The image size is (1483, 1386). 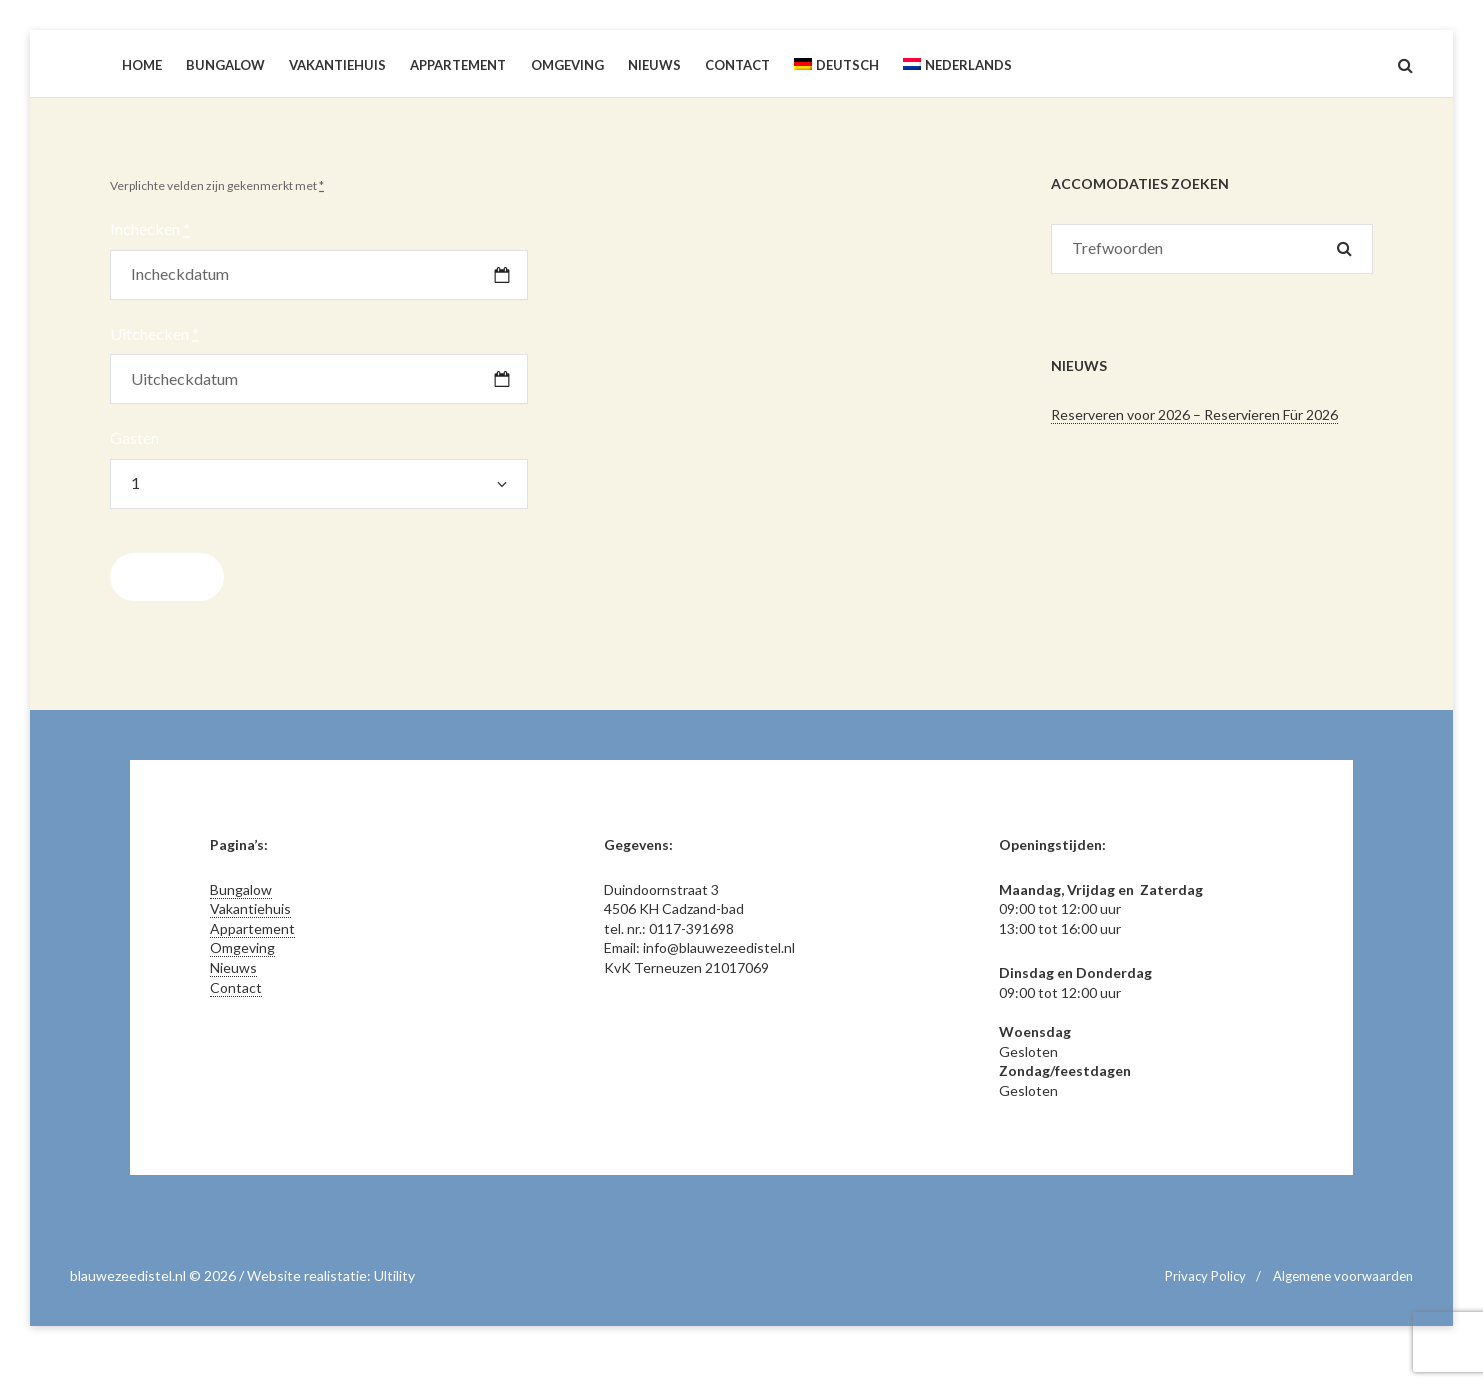 I want to click on Appartement, so click(x=252, y=928).